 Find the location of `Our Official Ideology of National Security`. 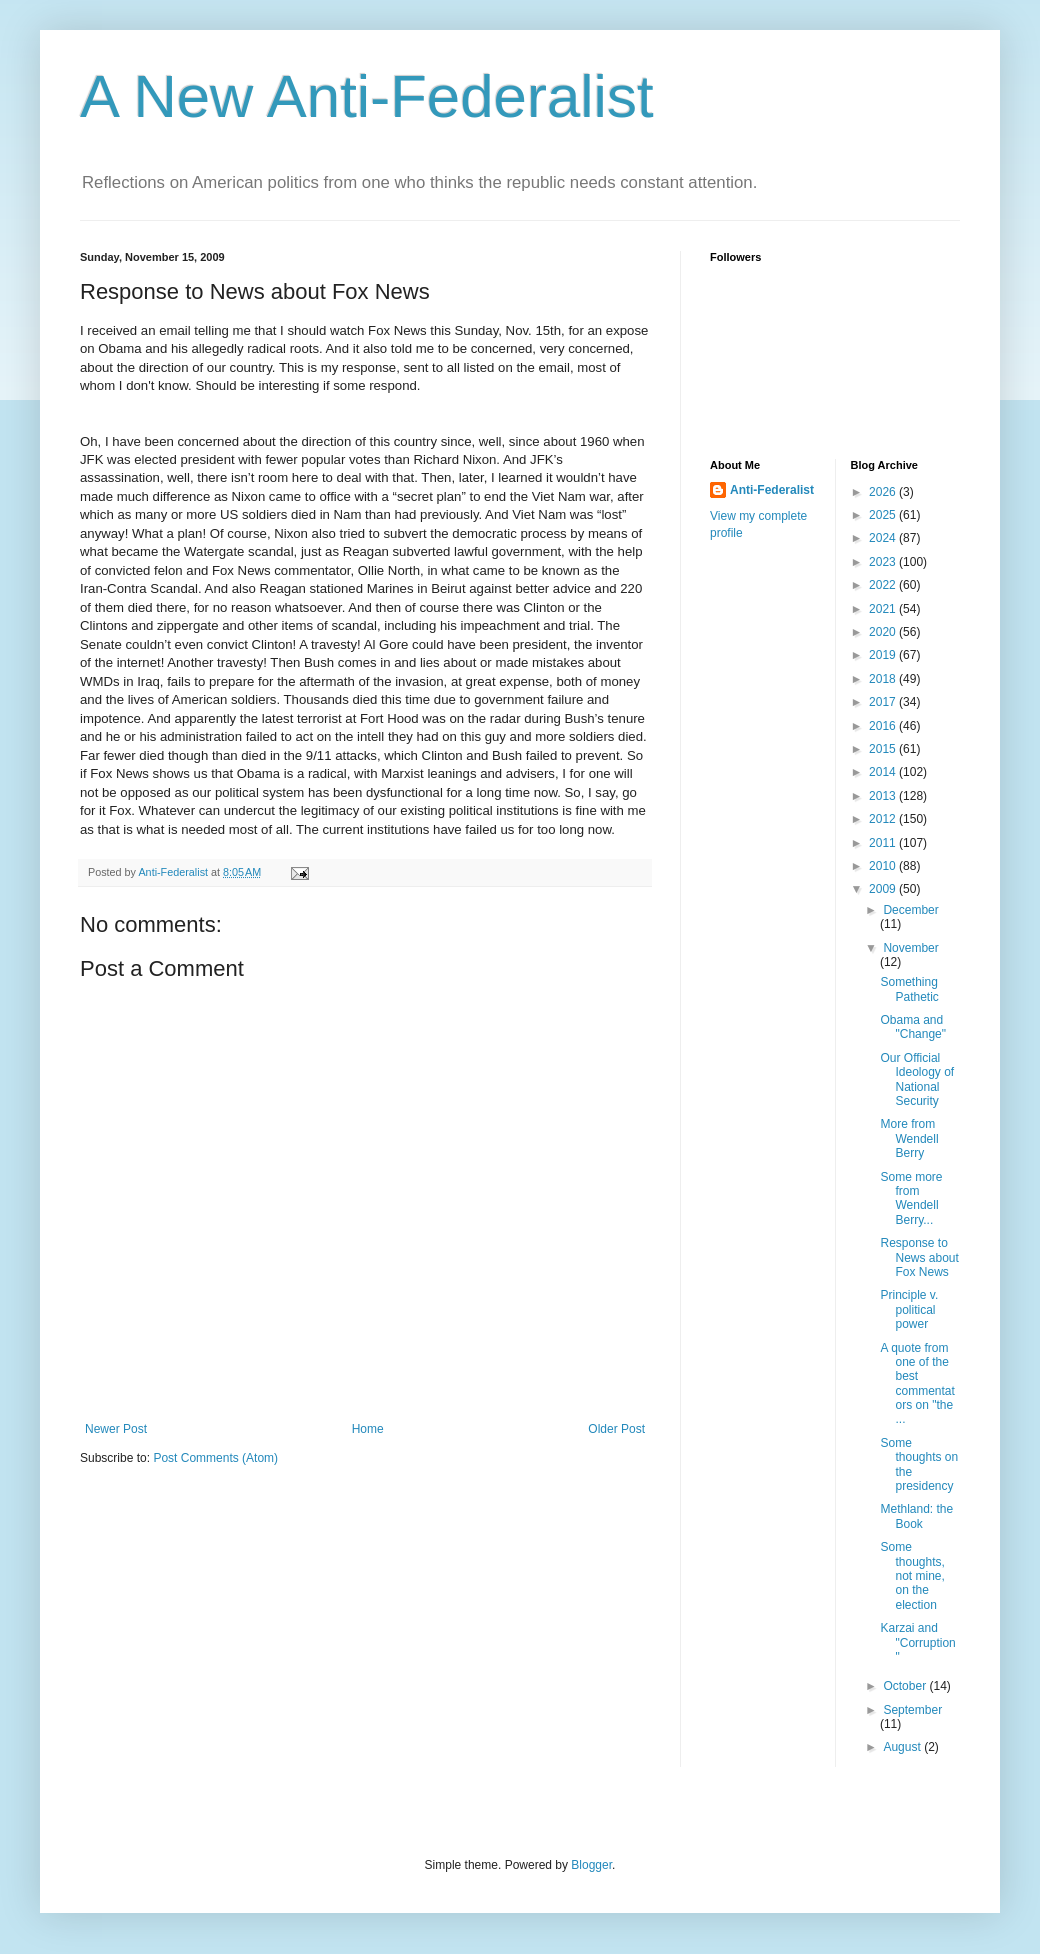

Our Official Ideology of National Security is located at coordinates (917, 1079).